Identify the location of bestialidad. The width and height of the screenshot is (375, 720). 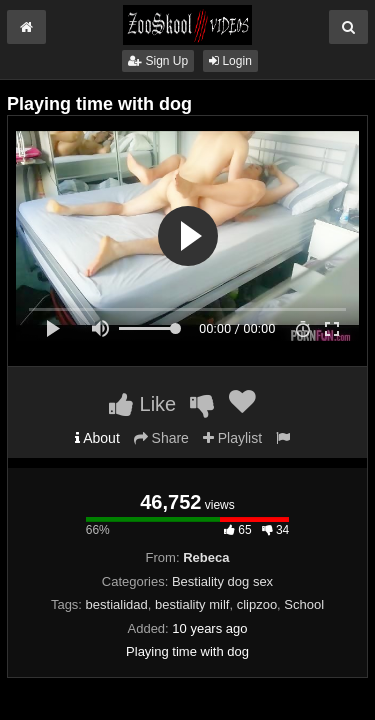
(117, 604).